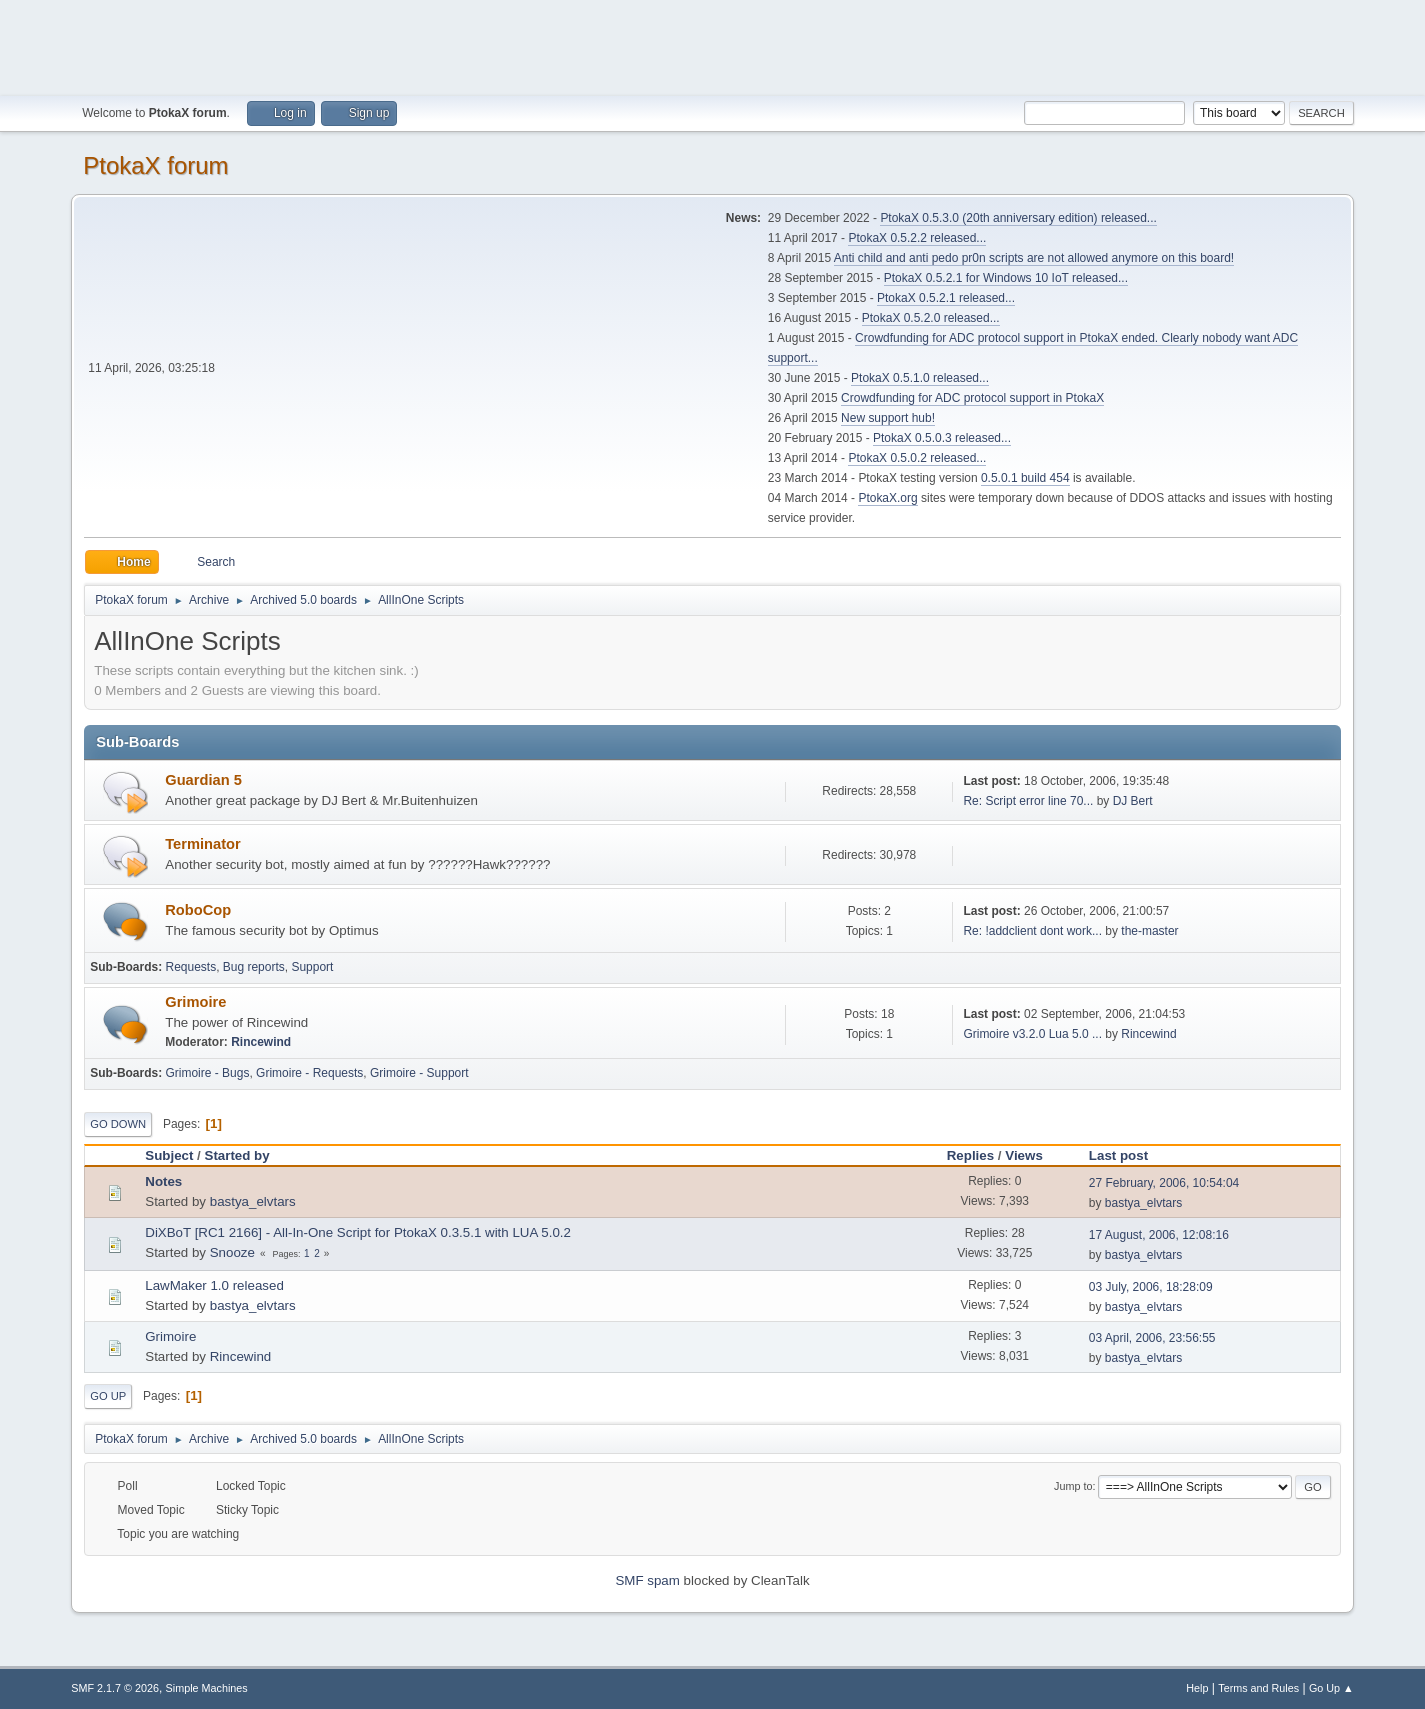 This screenshot has width=1425, height=1709. What do you see at coordinates (358, 1232) in the screenshot?
I see `DiXBoT [RC1 2166] - All-In-One Script for PtokaX 0.3.5.1 with LUA 5.0.2` at bounding box center [358, 1232].